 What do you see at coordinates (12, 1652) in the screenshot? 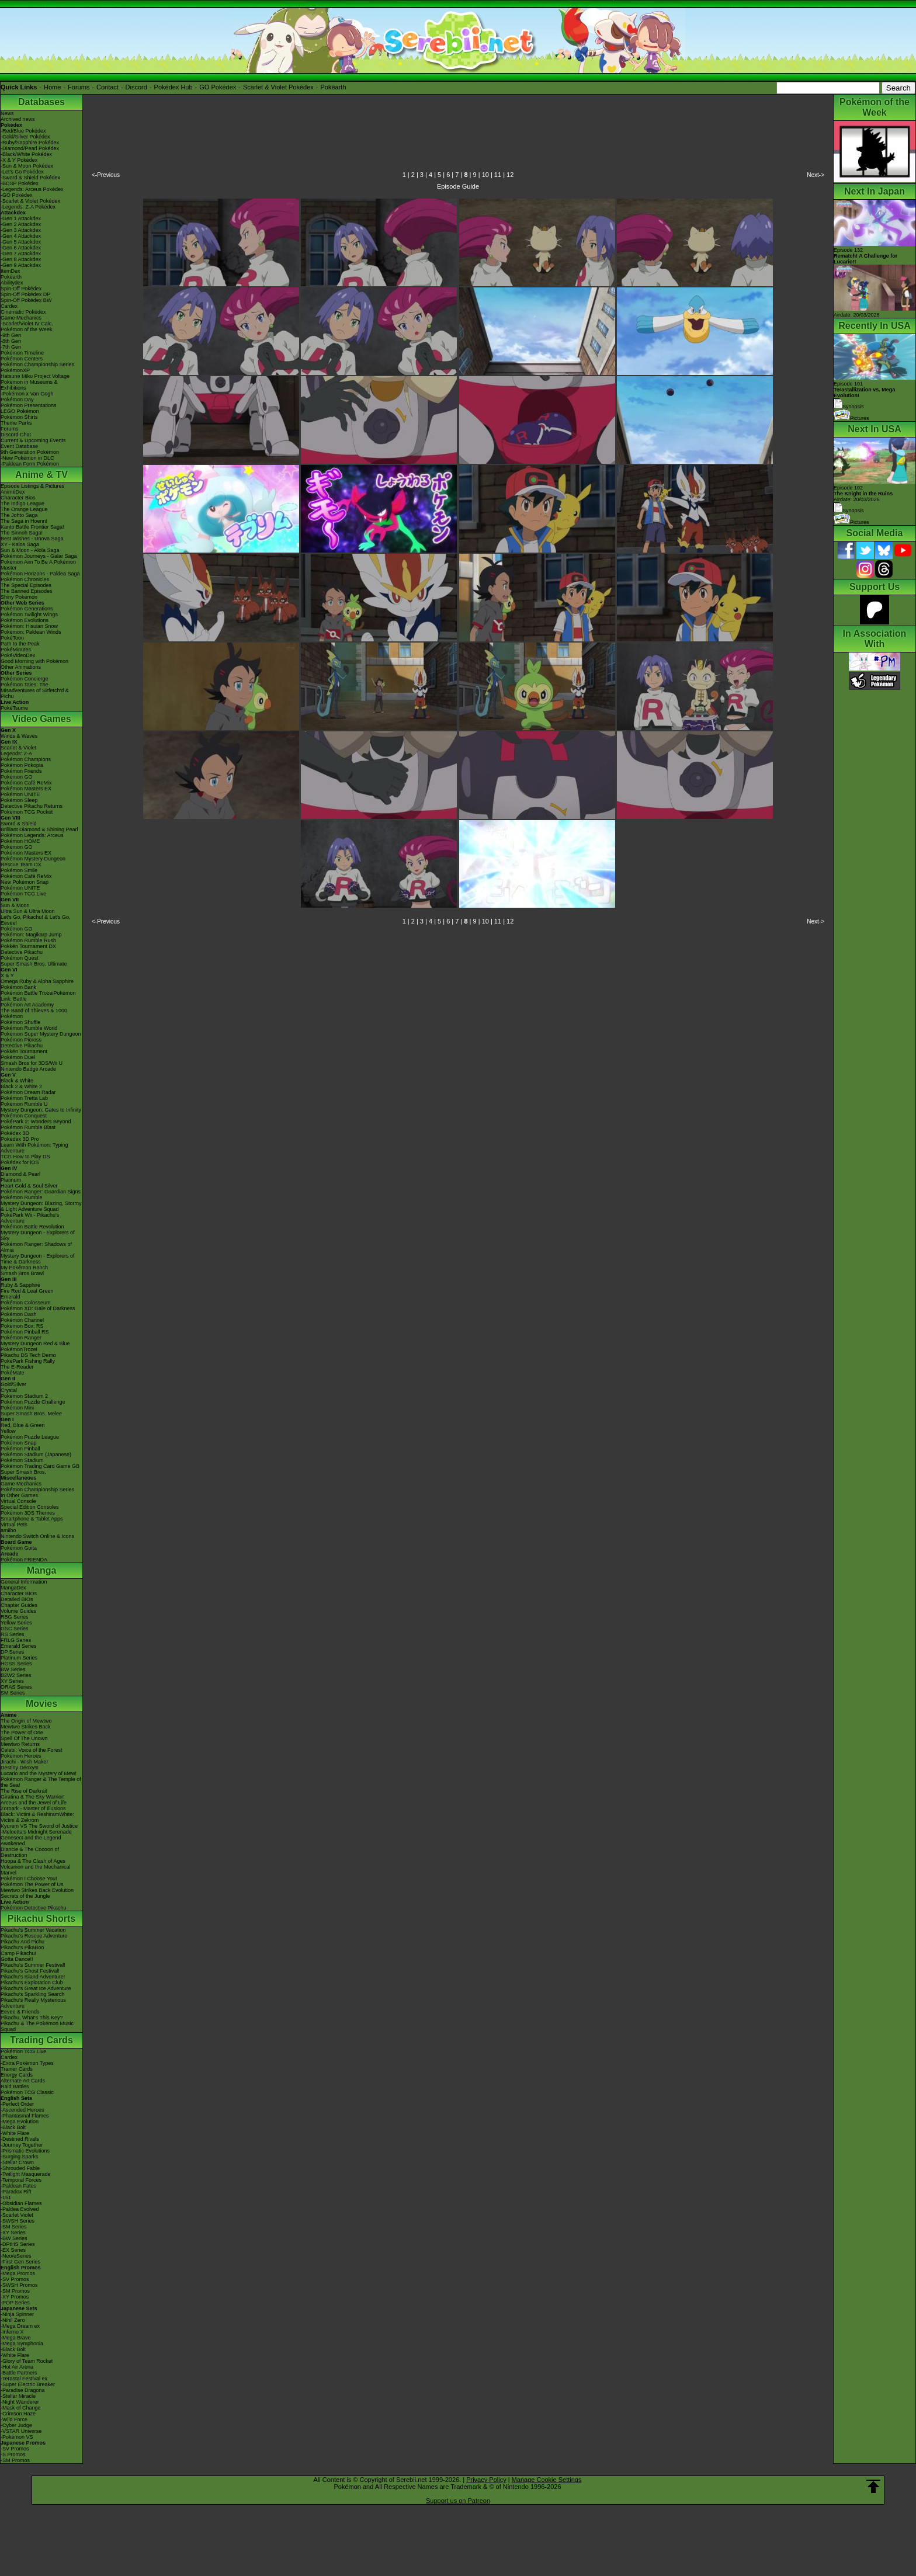
I see `DP Series` at bounding box center [12, 1652].